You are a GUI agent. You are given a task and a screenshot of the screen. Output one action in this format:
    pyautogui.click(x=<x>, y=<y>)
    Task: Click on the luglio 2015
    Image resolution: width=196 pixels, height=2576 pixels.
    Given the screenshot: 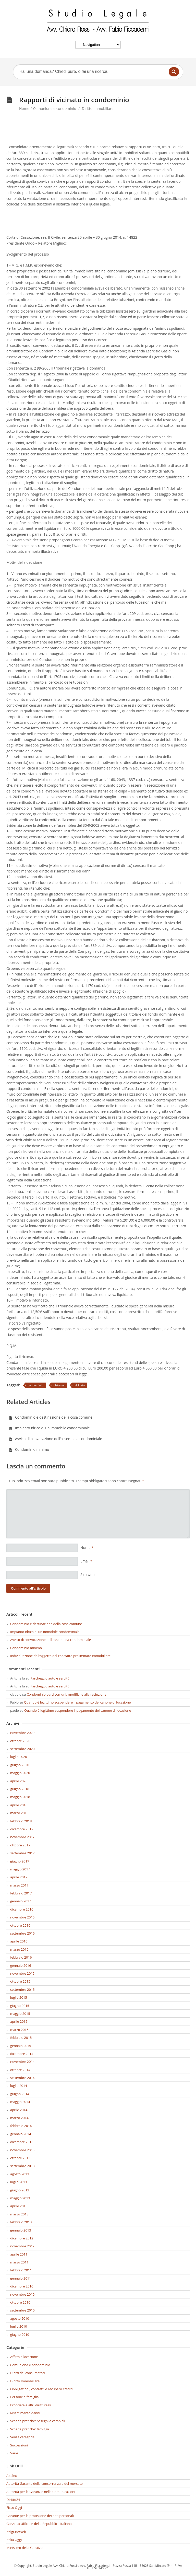 What is the action you would take?
    pyautogui.click(x=18, y=1997)
    